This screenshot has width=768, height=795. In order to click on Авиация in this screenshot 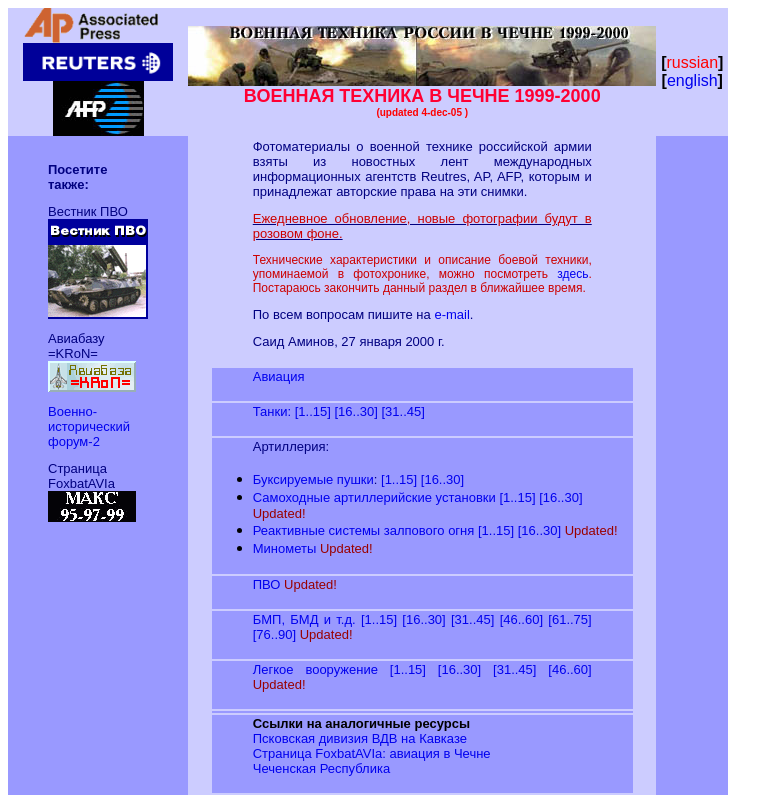, I will do `click(279, 376)`.